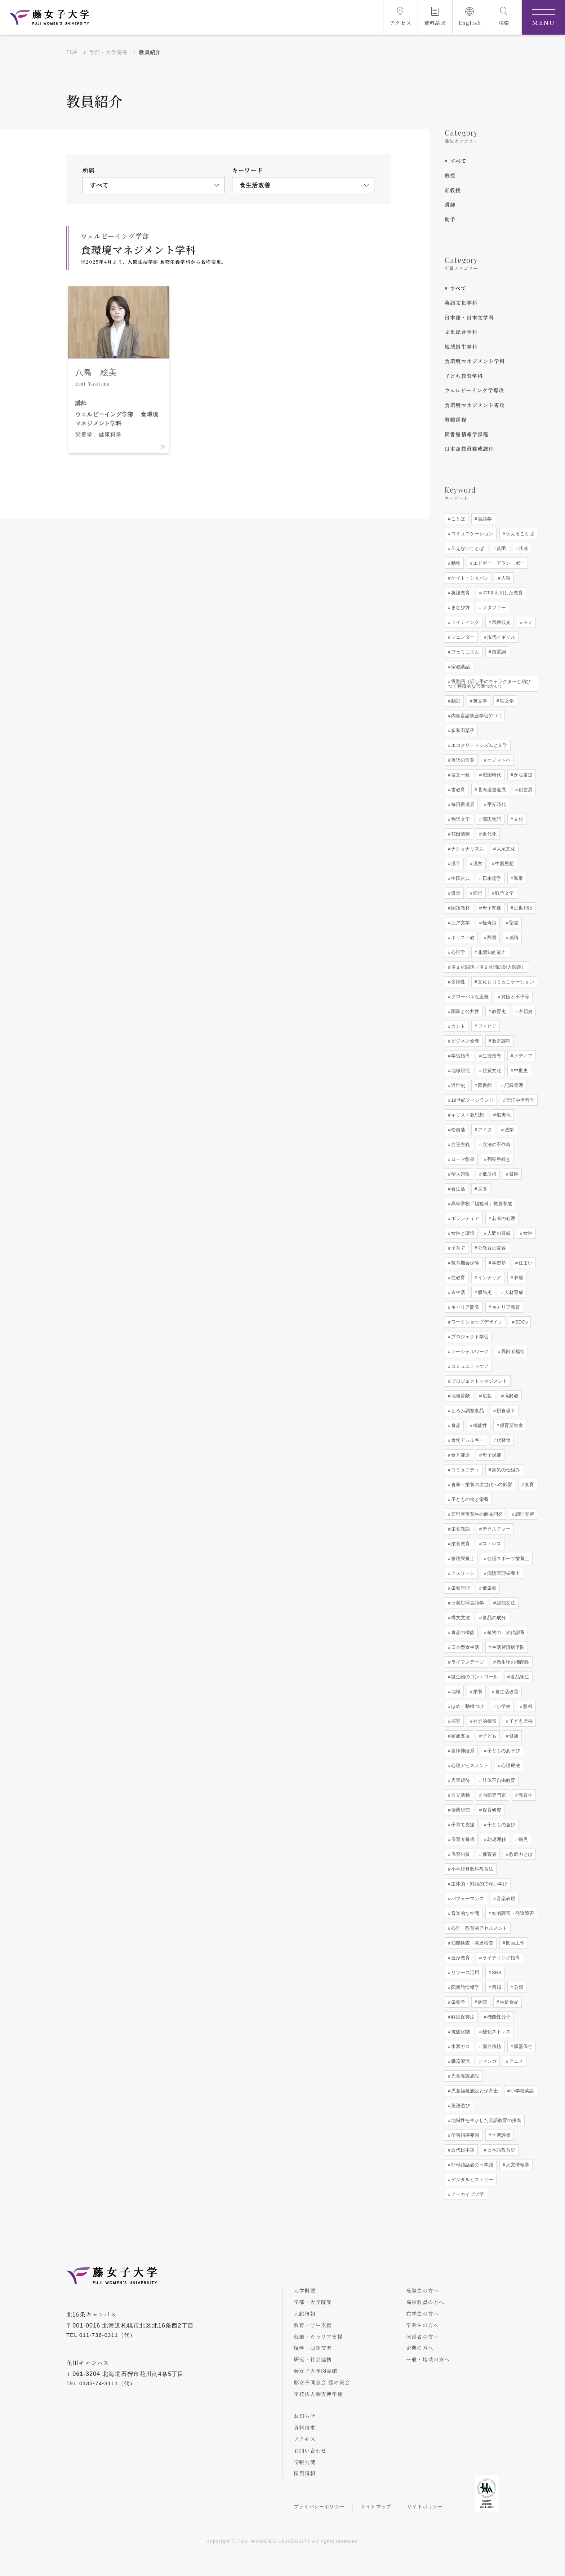  I want to click on 子ども虐待, so click(520, 1721).